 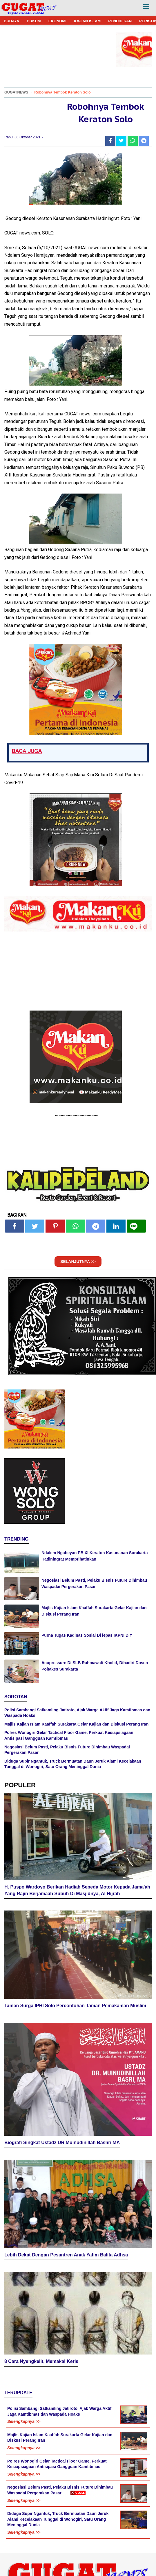 What do you see at coordinates (120, 21) in the screenshot?
I see `PENDIDIKAN` at bounding box center [120, 21].